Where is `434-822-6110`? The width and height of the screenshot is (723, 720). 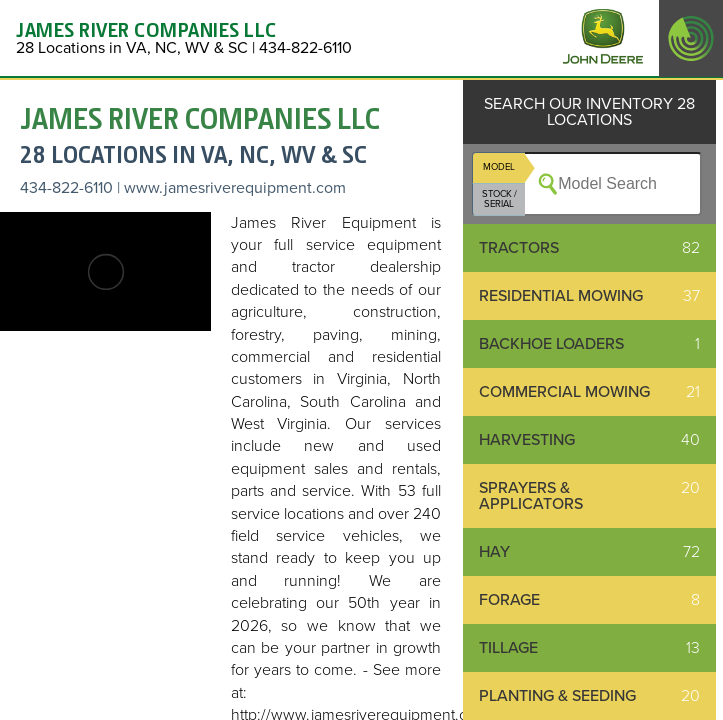 434-822-6110 is located at coordinates (66, 188).